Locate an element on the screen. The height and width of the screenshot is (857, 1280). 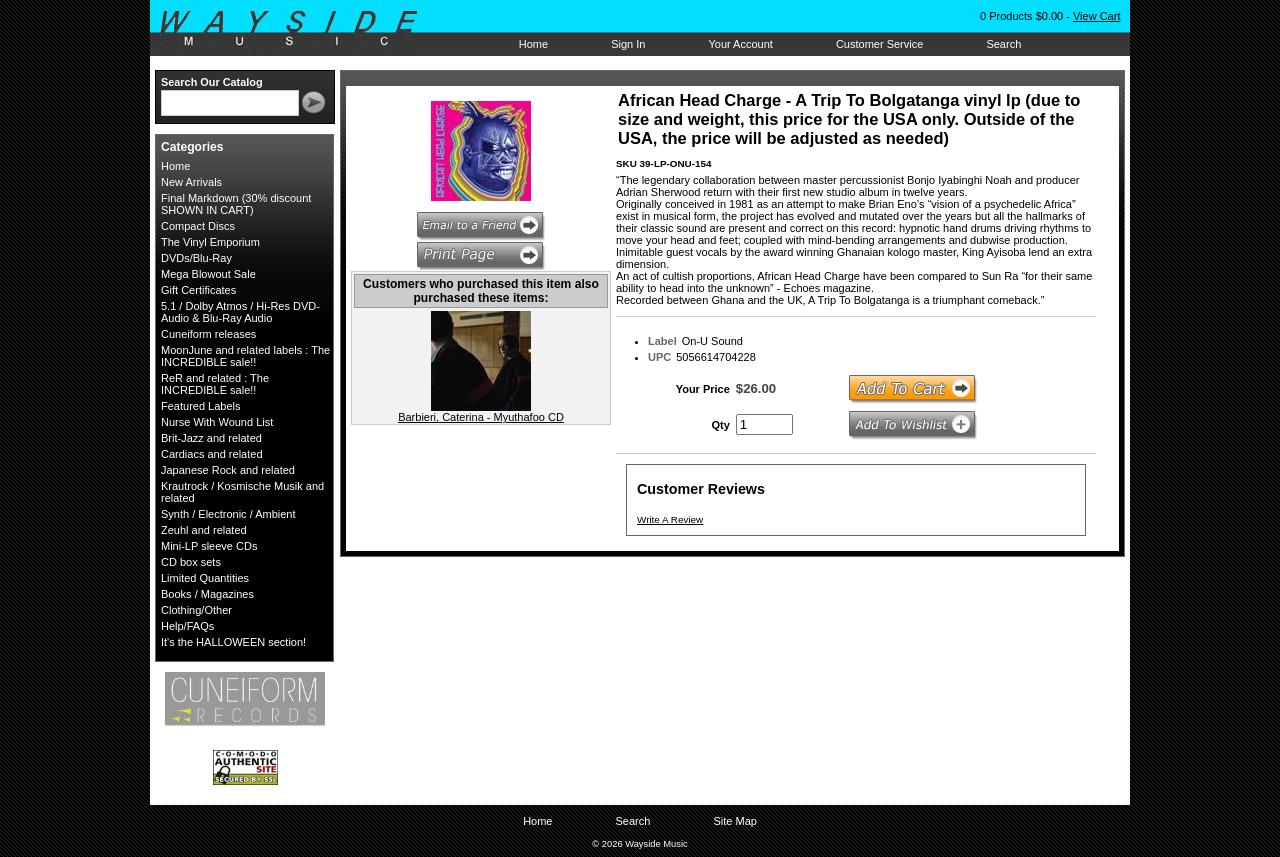
Books / Magazines is located at coordinates (207, 594).